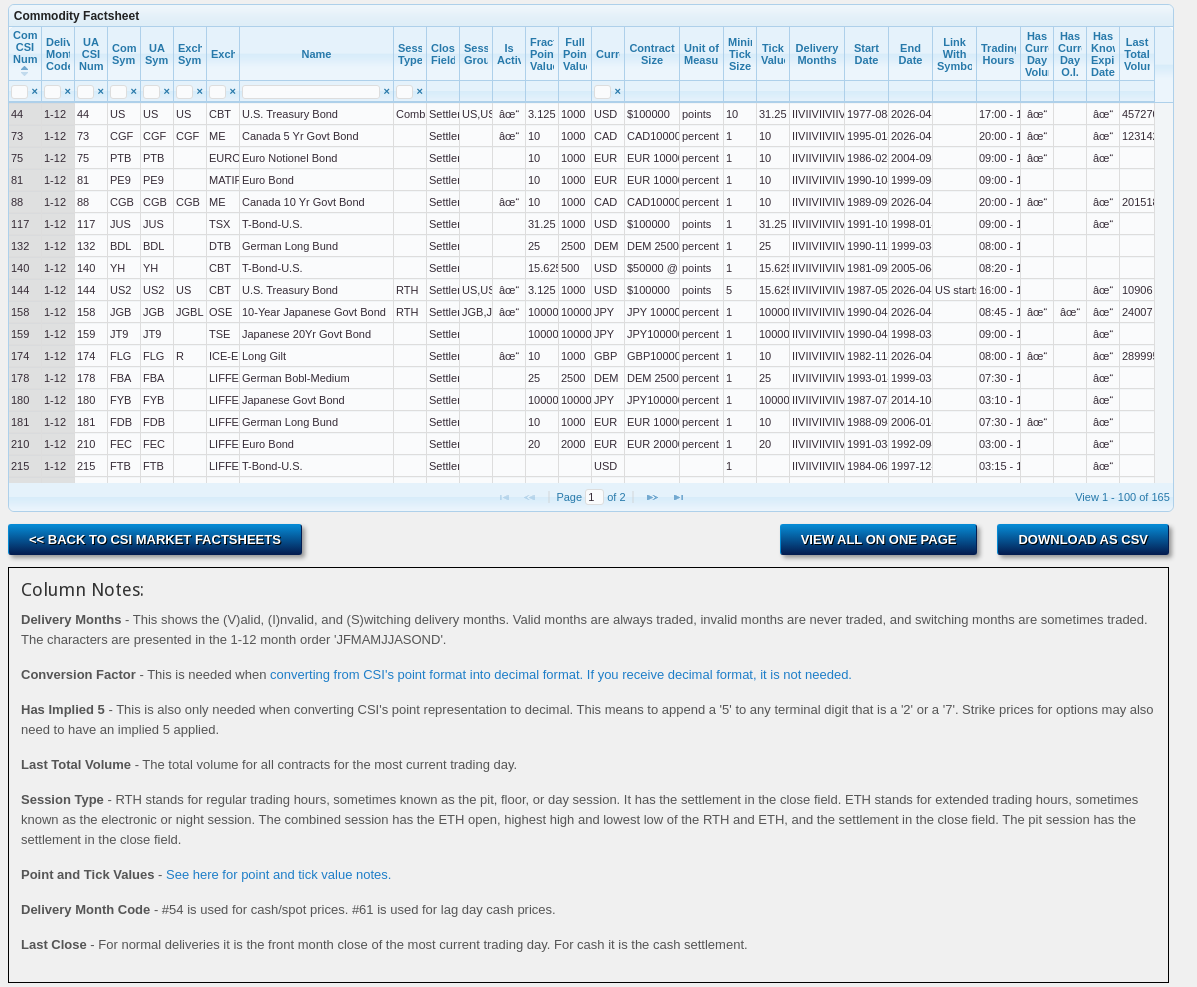 This screenshot has height=987, width=1197. What do you see at coordinates (879, 539) in the screenshot?
I see `View All on One Page` at bounding box center [879, 539].